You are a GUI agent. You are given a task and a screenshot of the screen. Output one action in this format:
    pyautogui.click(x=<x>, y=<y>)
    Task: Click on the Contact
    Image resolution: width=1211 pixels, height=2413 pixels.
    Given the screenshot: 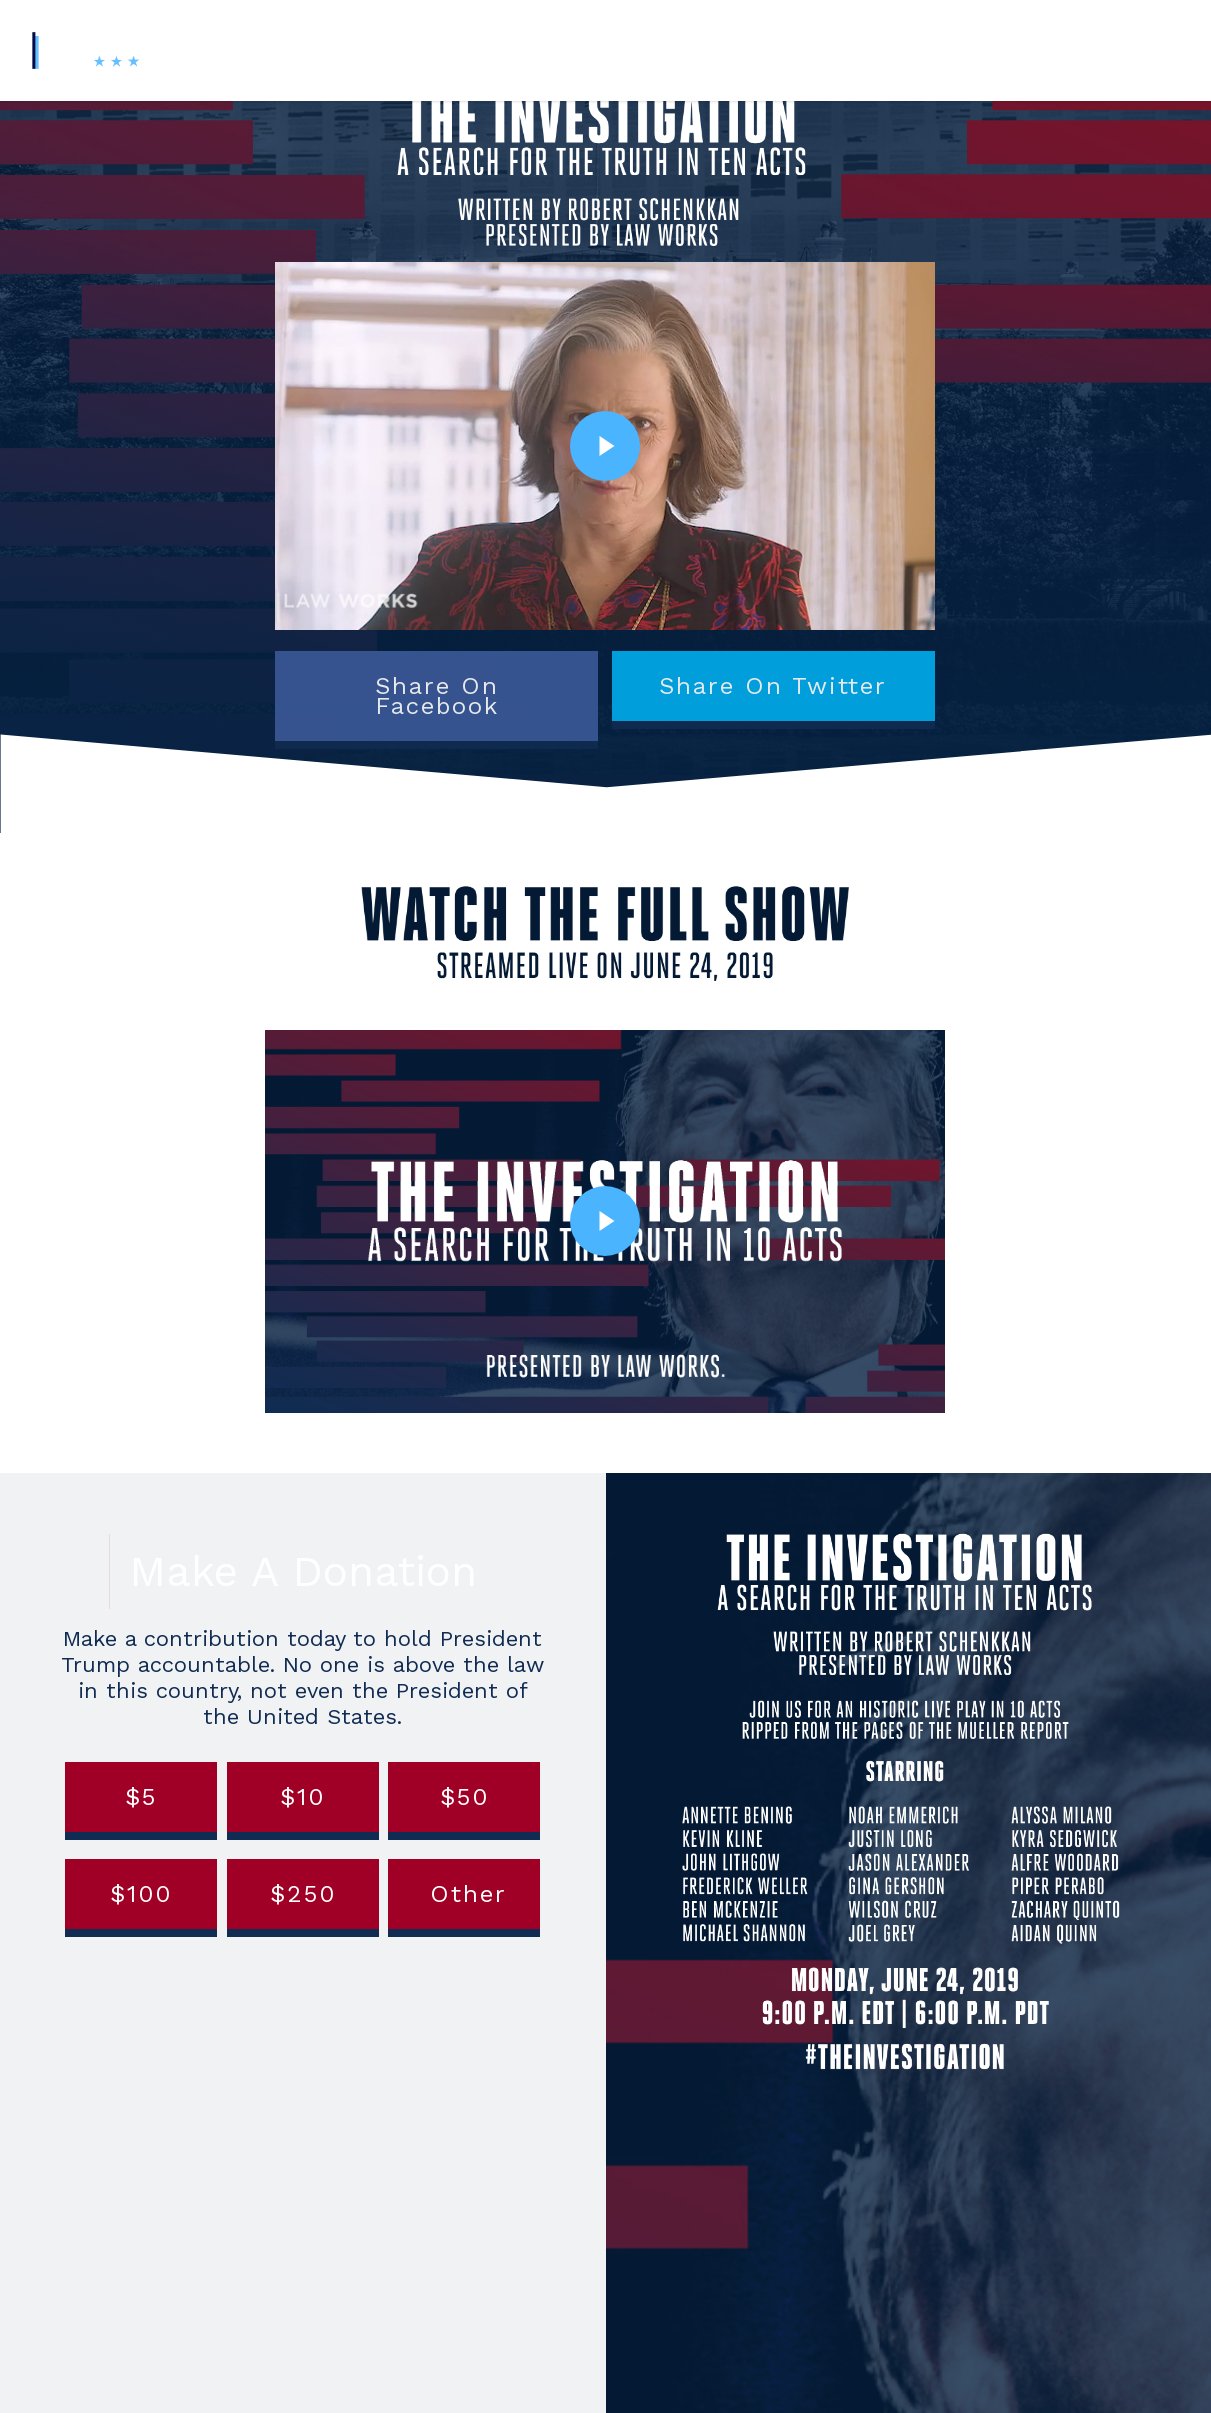 What is the action you would take?
    pyautogui.click(x=982, y=49)
    